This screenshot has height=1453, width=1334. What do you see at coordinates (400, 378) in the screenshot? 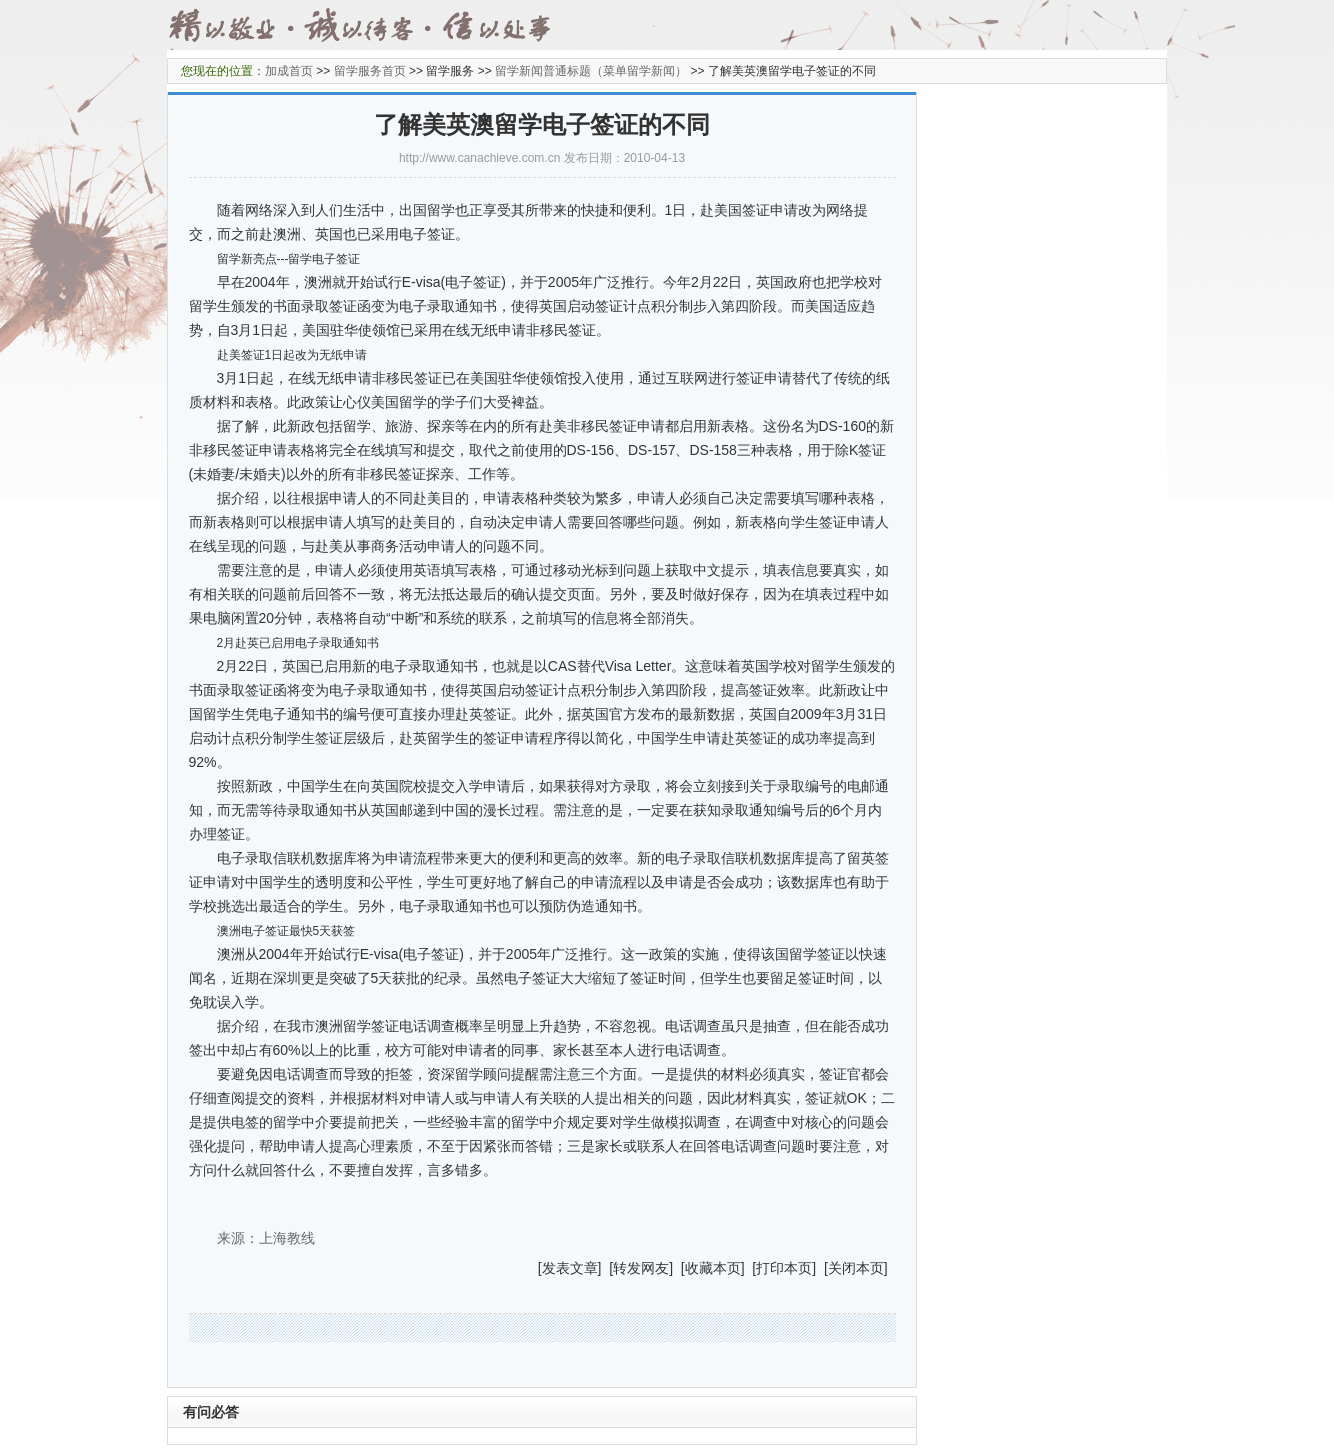
I see `移民` at bounding box center [400, 378].